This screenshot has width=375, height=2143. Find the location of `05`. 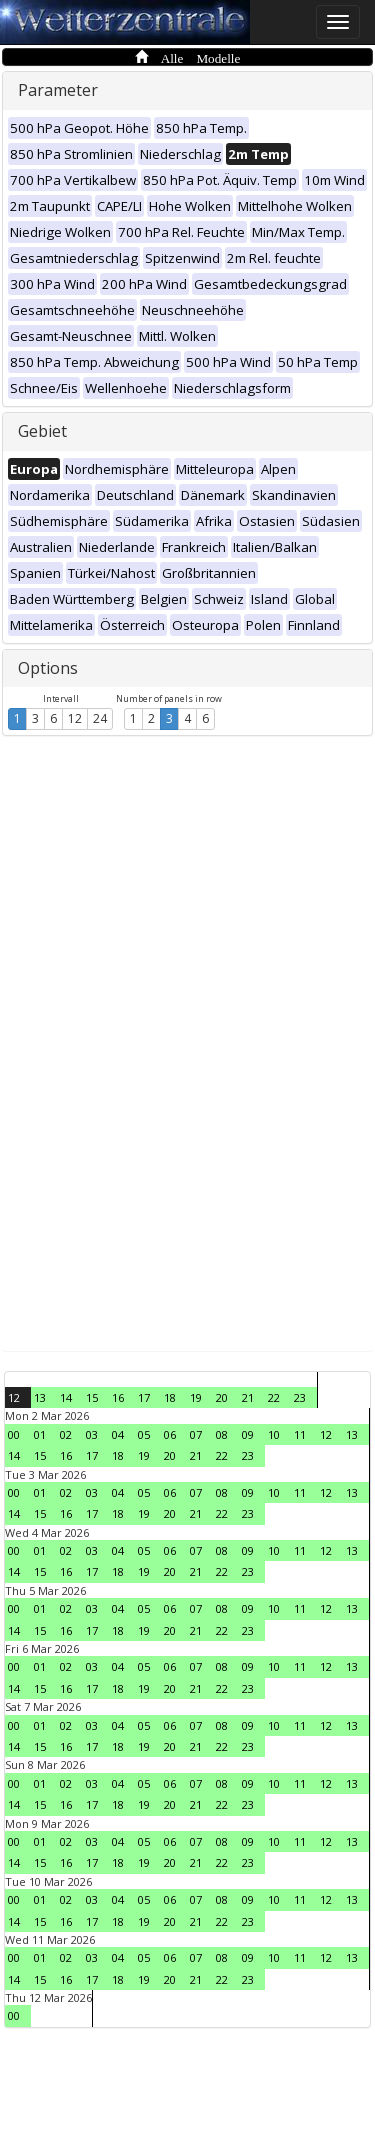

05 is located at coordinates (144, 1434).